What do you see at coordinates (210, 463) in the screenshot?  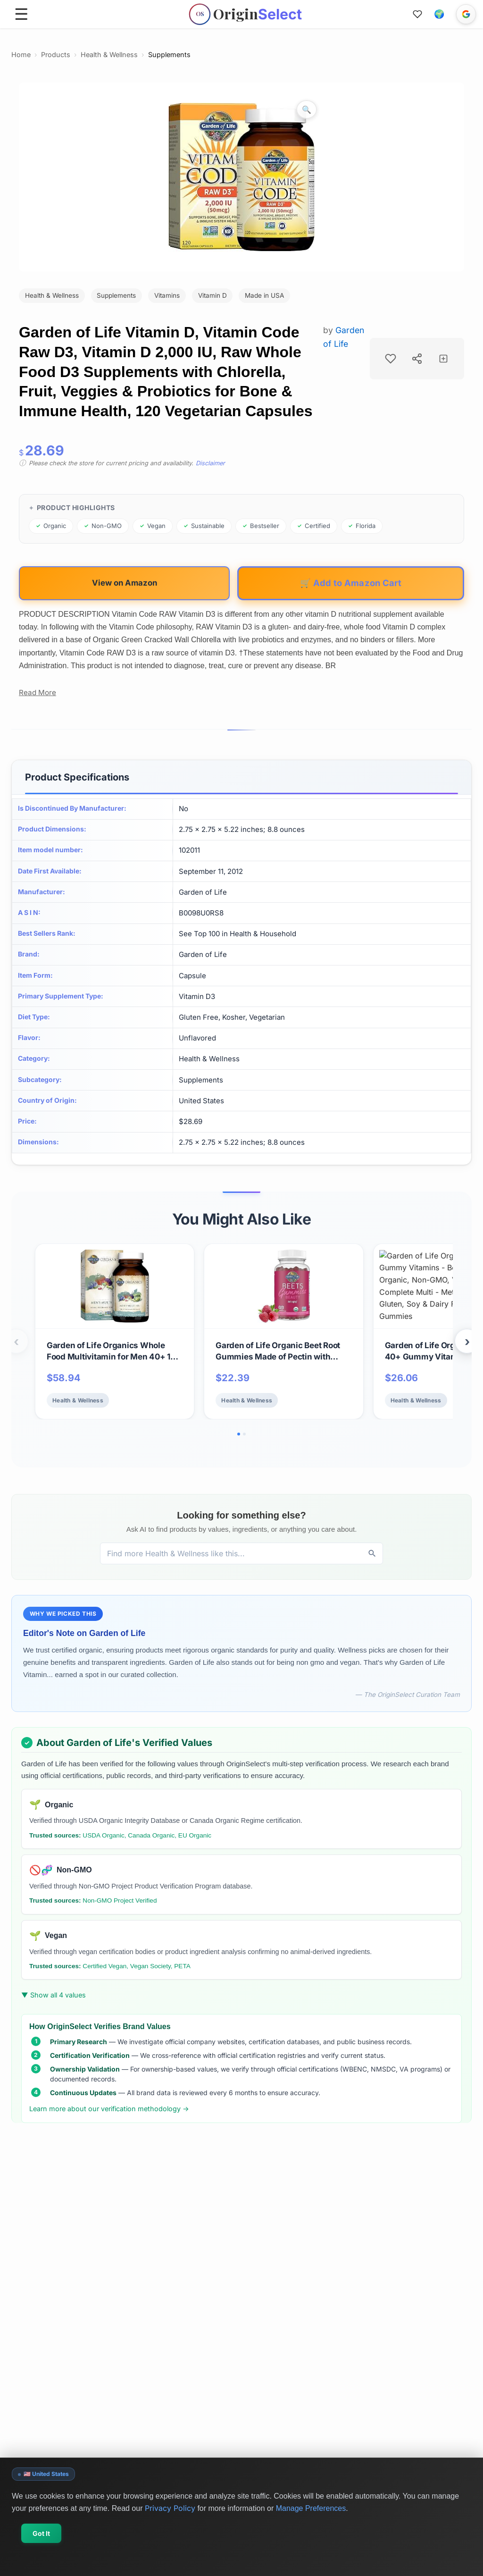 I see `Disclaimer` at bounding box center [210, 463].